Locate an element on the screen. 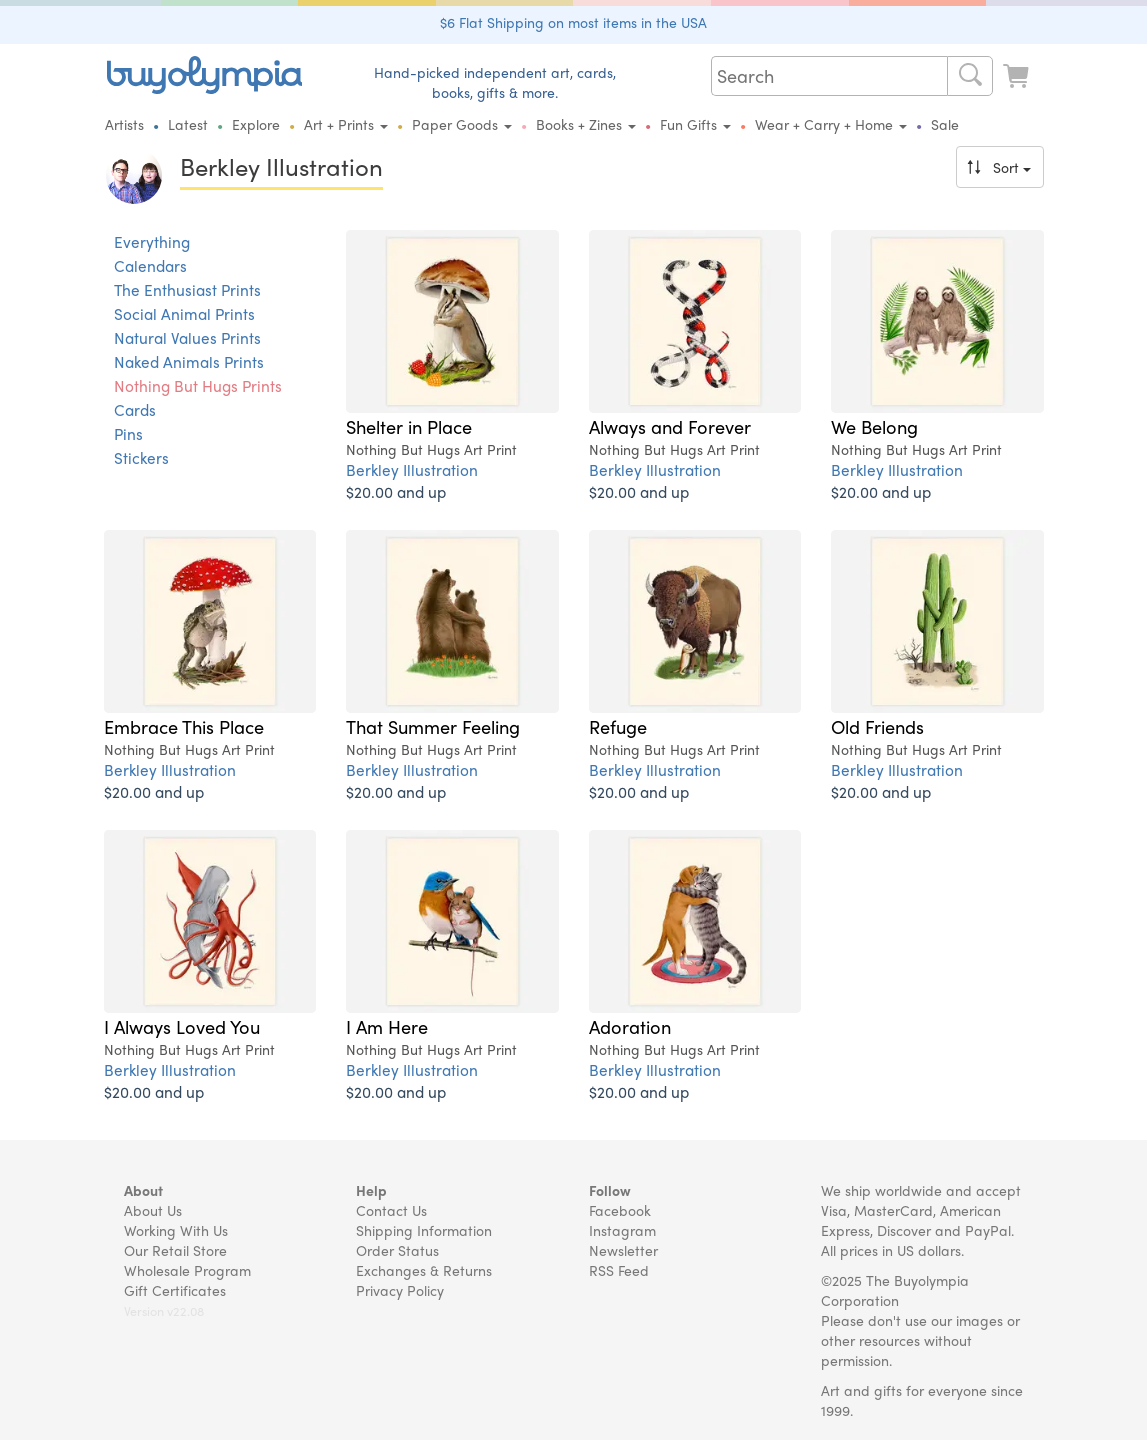 Image resolution: width=1147 pixels, height=1440 pixels. Latest is located at coordinates (188, 124).